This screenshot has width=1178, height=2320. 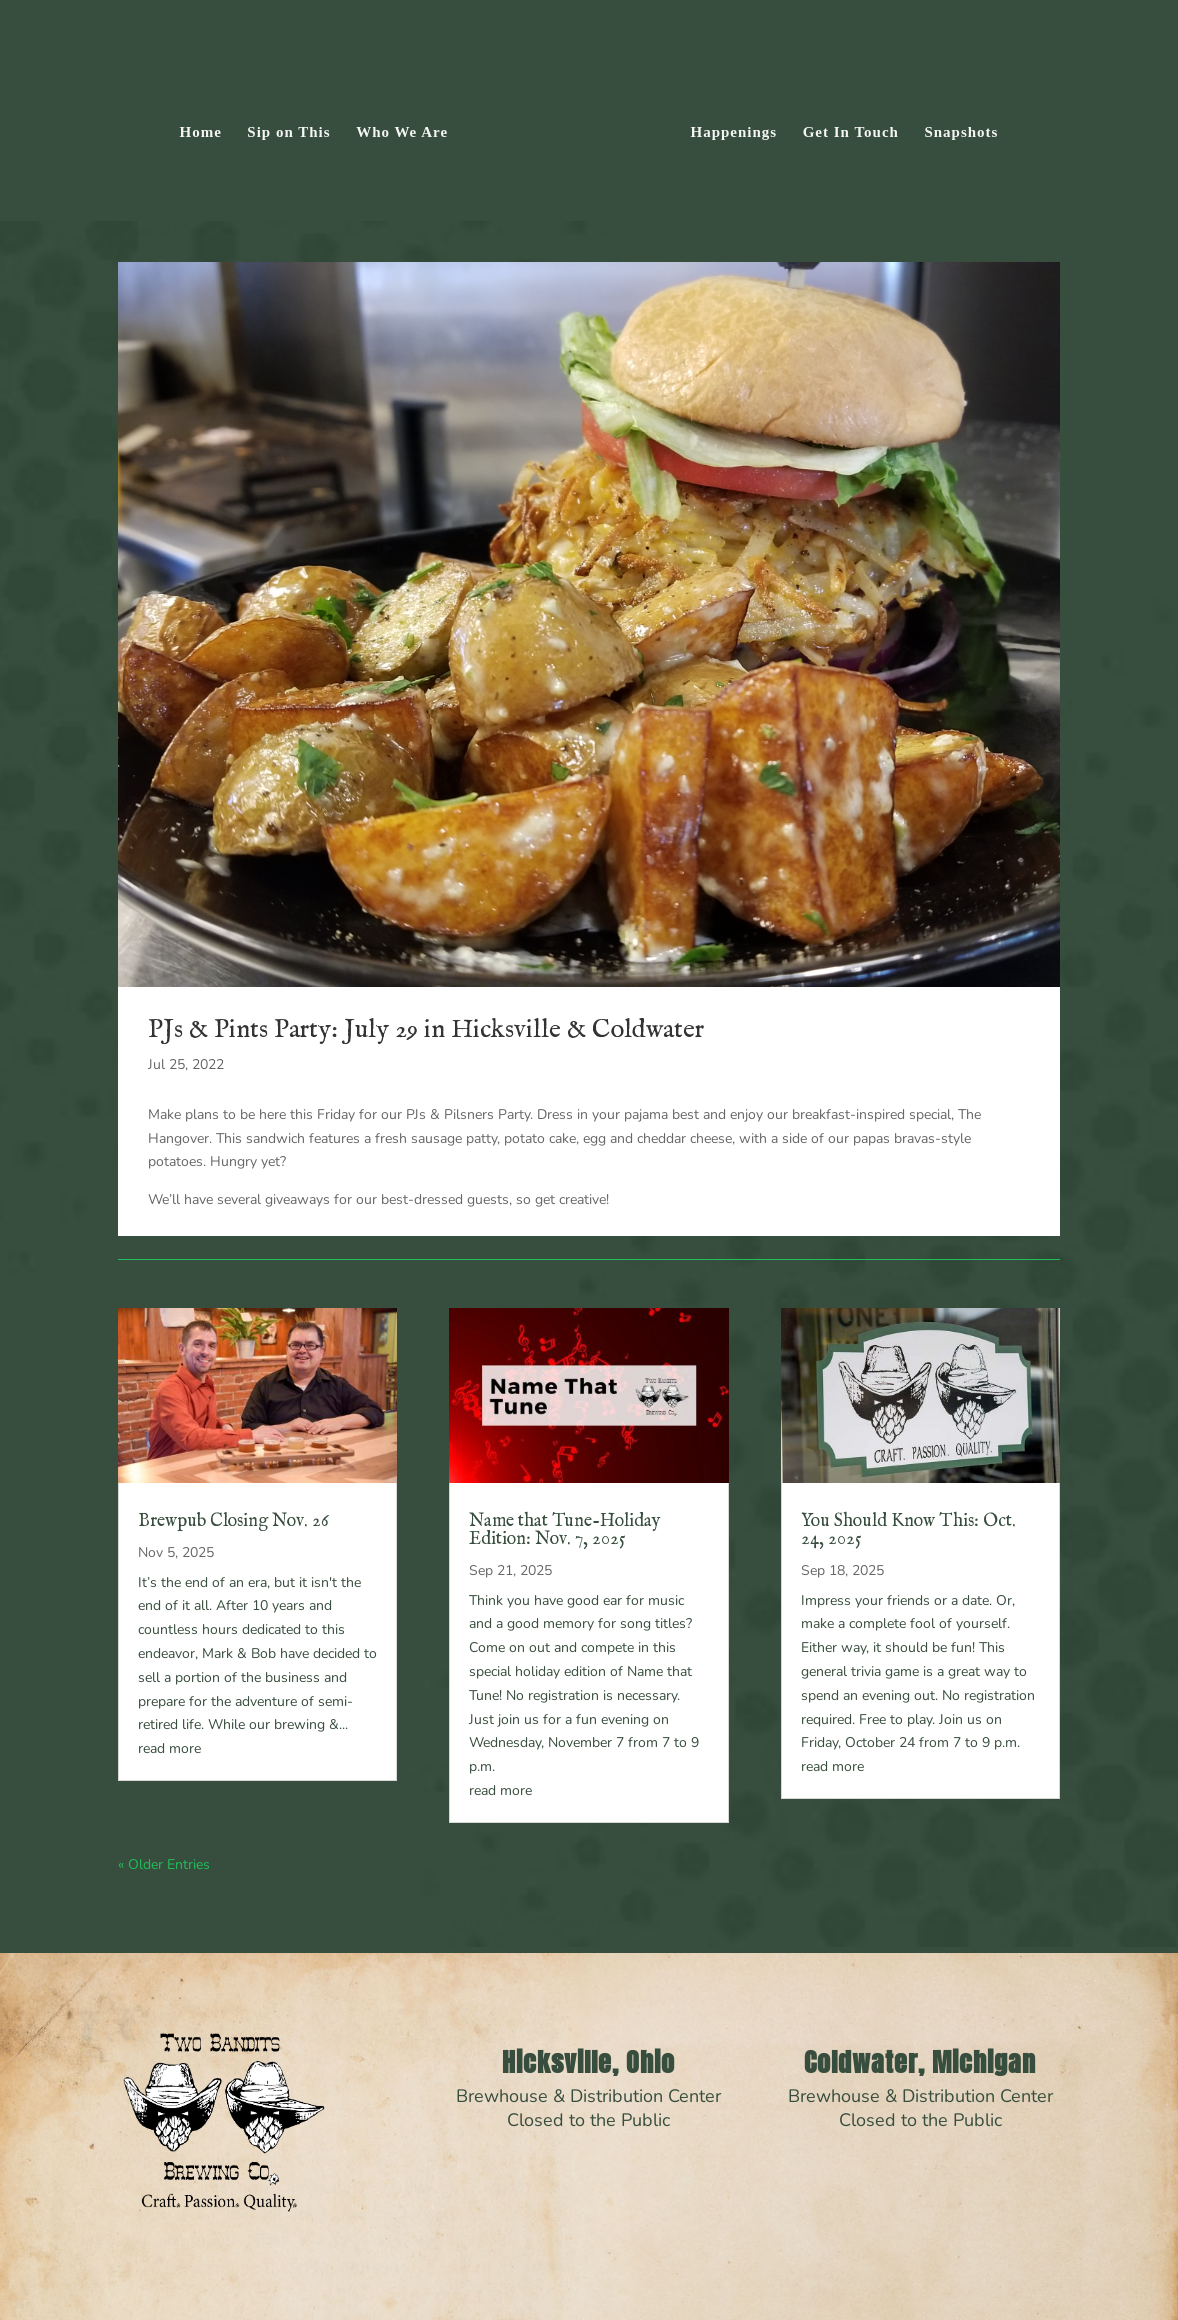 I want to click on read more, so click(x=169, y=1748).